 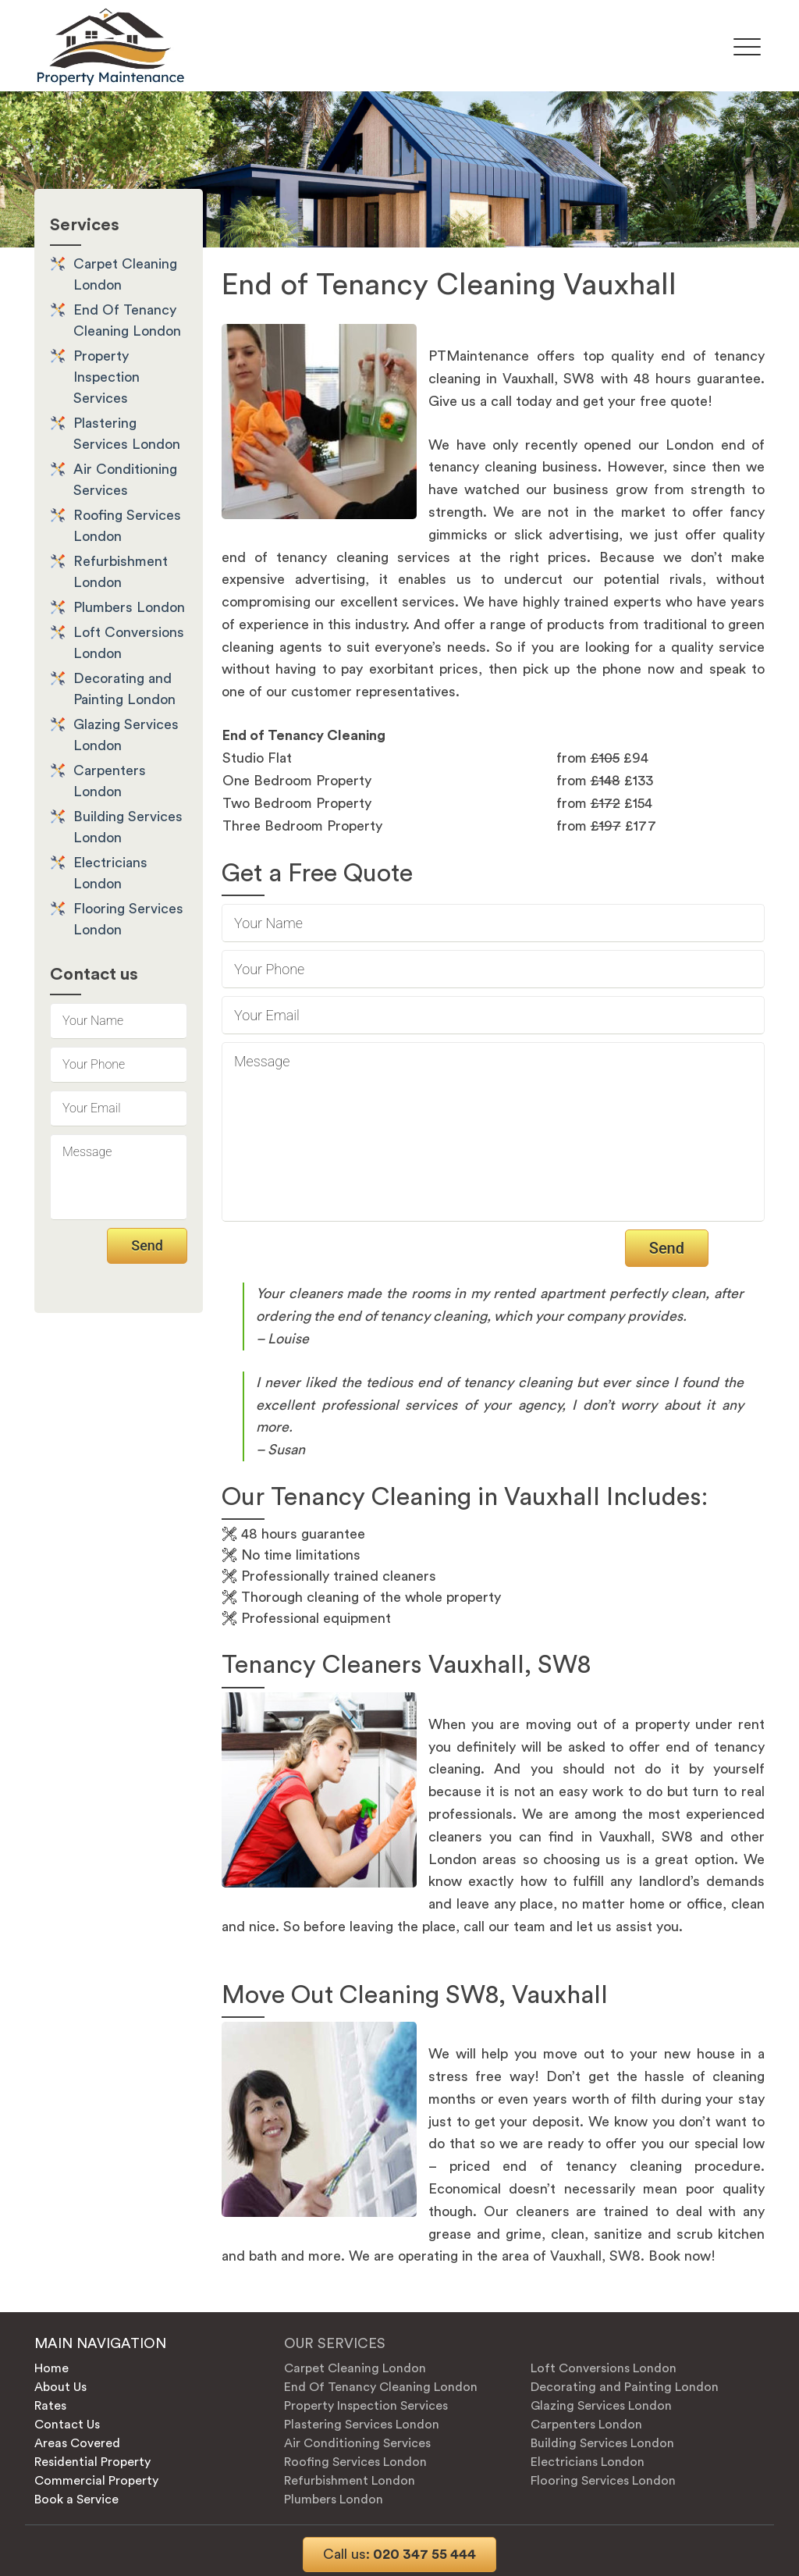 I want to click on Air Conditioning Services, so click(x=357, y=2443).